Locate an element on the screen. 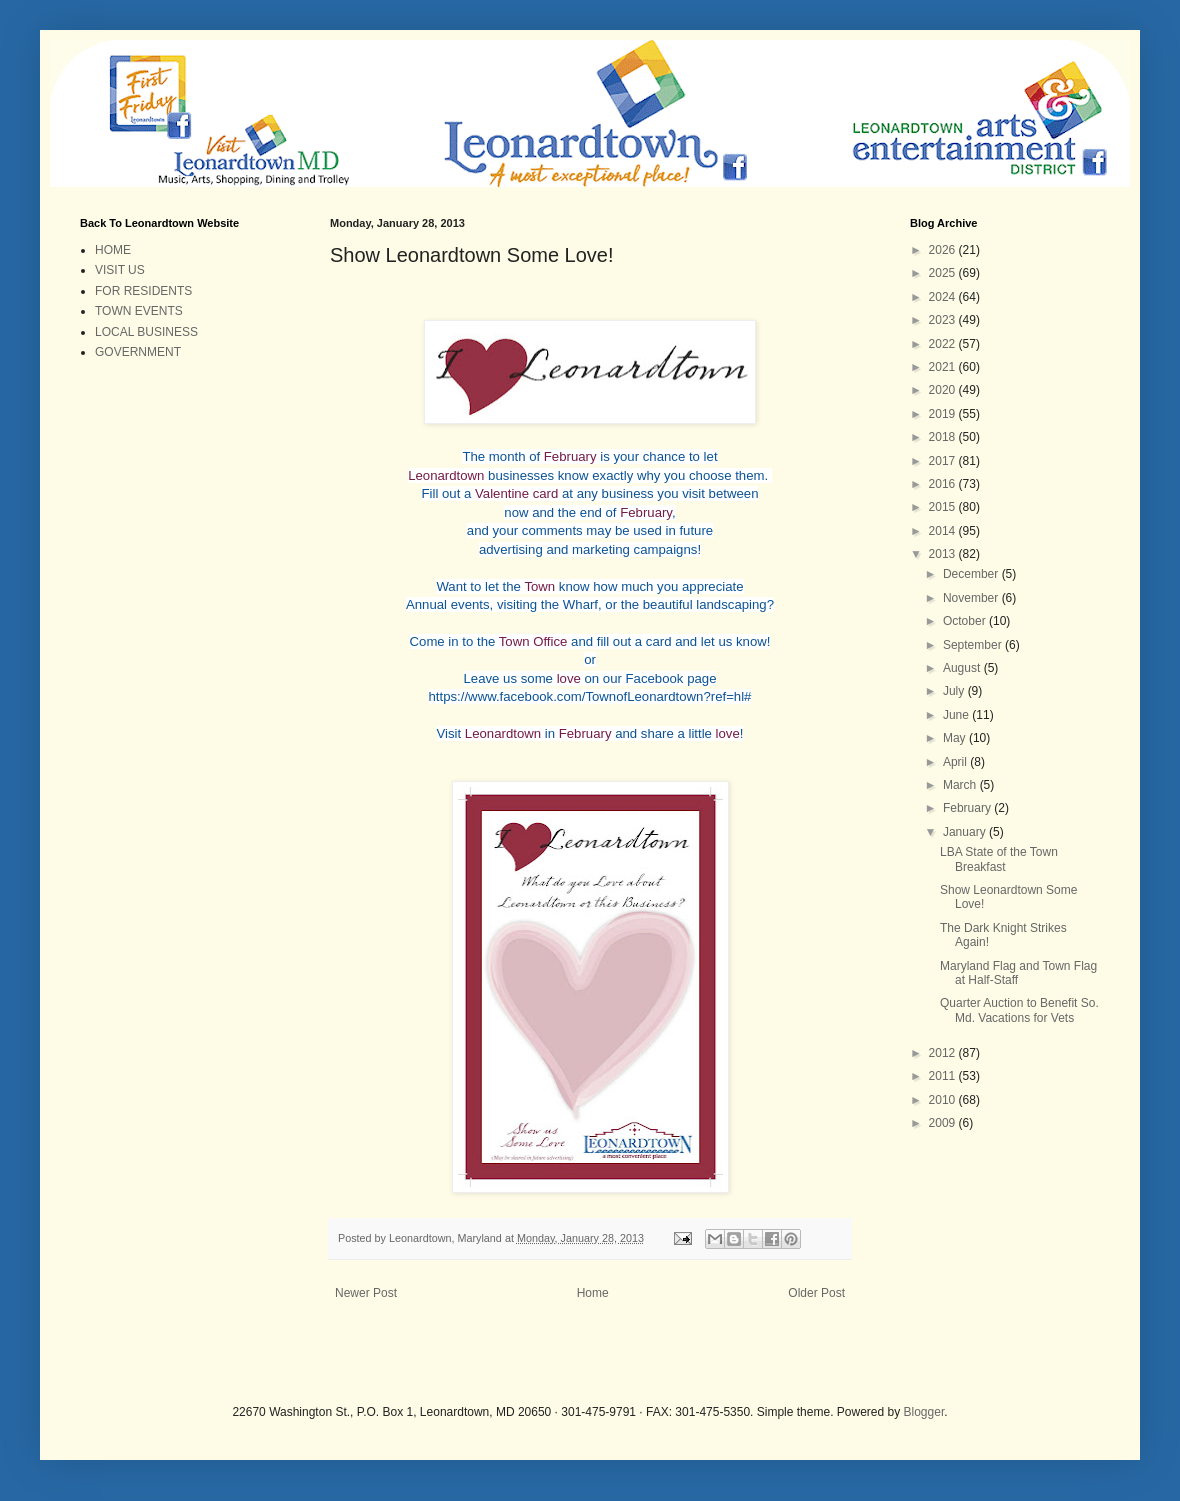  2015 is located at coordinates (944, 507).